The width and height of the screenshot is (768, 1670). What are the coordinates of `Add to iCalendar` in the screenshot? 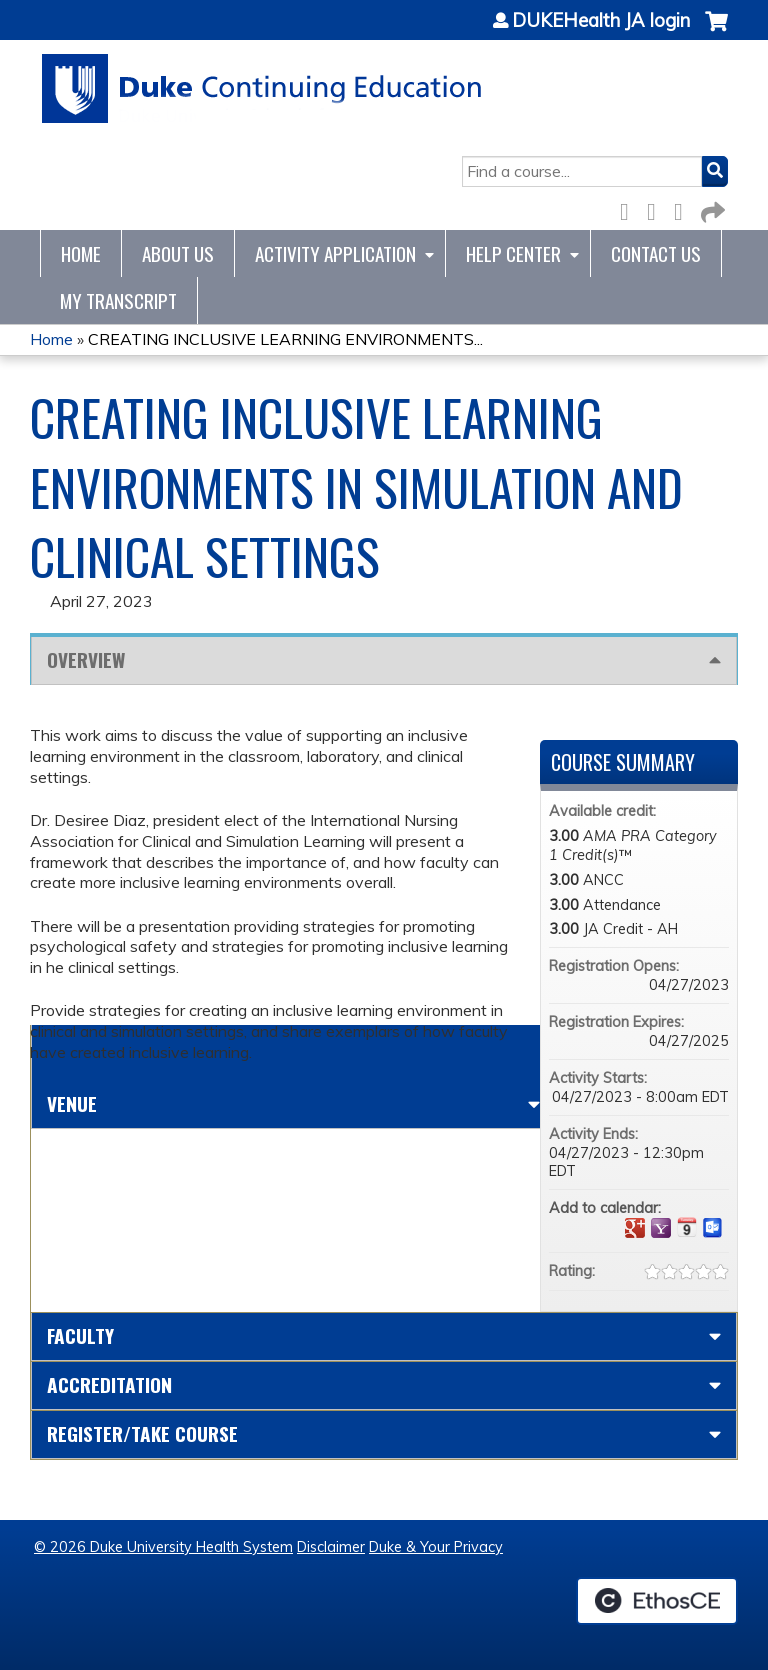 It's located at (687, 1227).